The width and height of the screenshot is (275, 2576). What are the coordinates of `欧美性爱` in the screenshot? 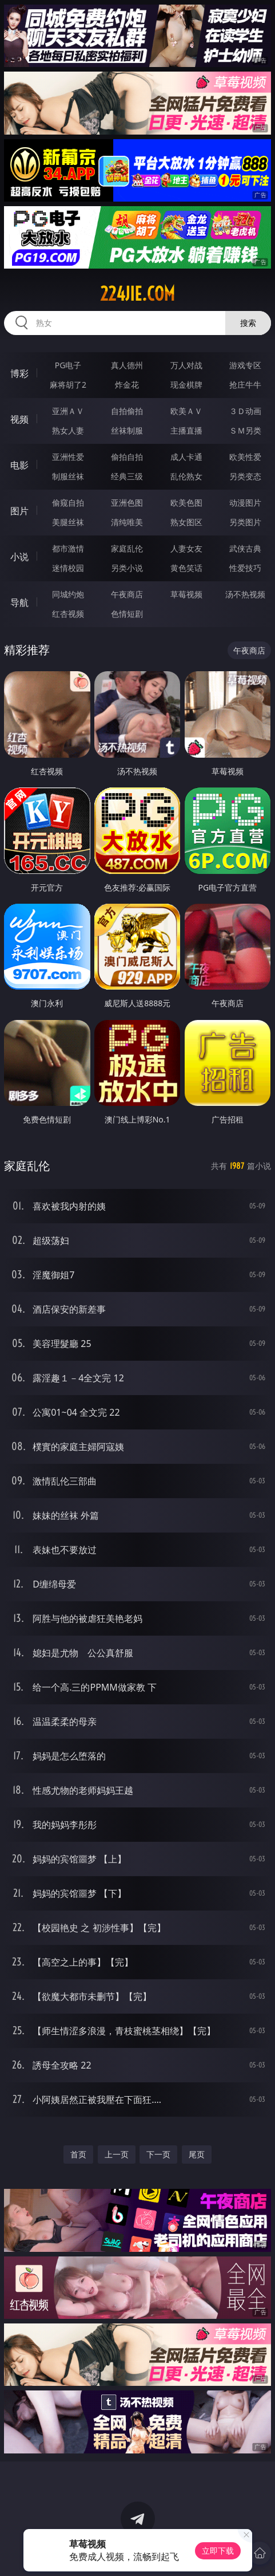 It's located at (245, 456).